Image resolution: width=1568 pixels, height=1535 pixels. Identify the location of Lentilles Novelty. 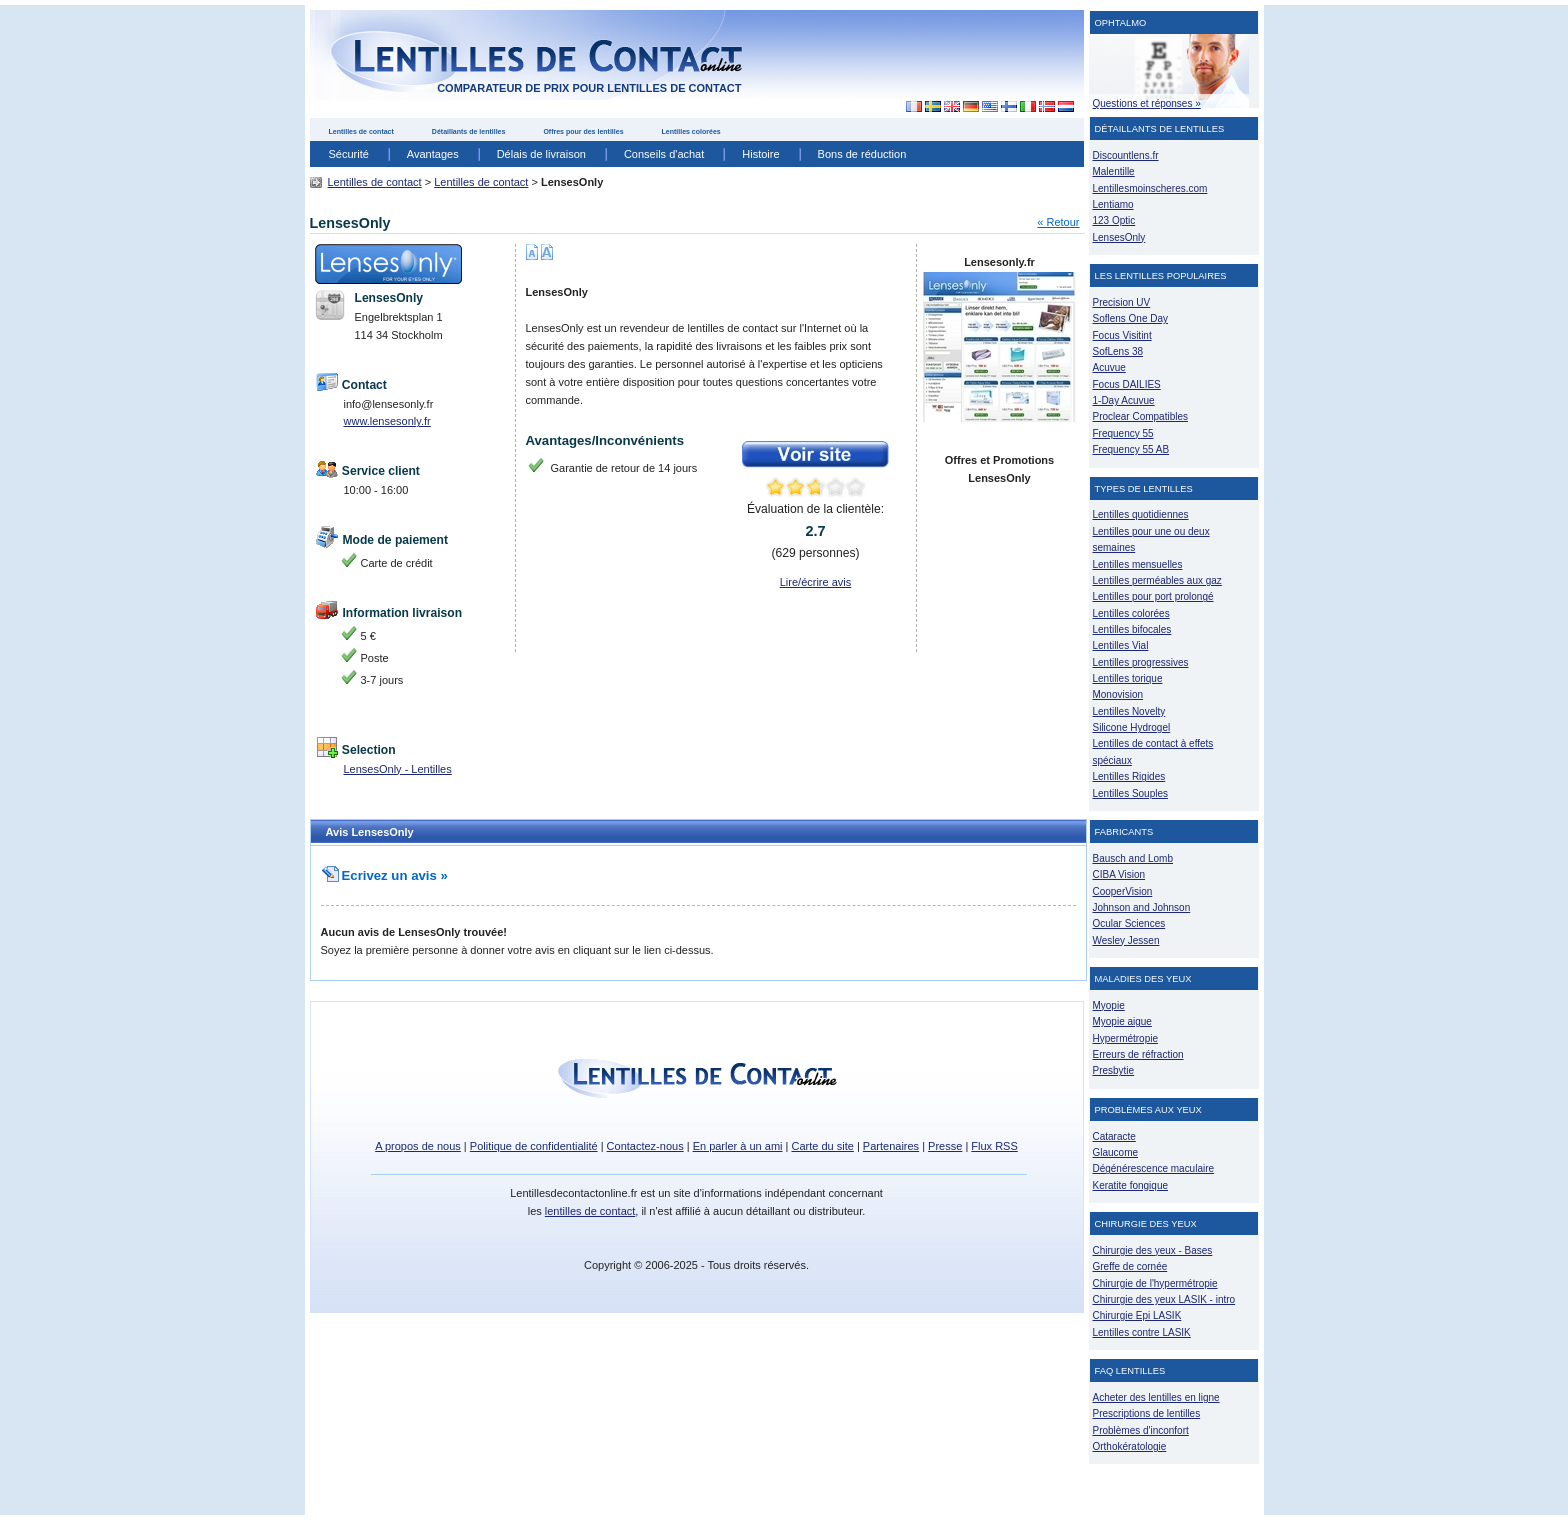
(1129, 711).